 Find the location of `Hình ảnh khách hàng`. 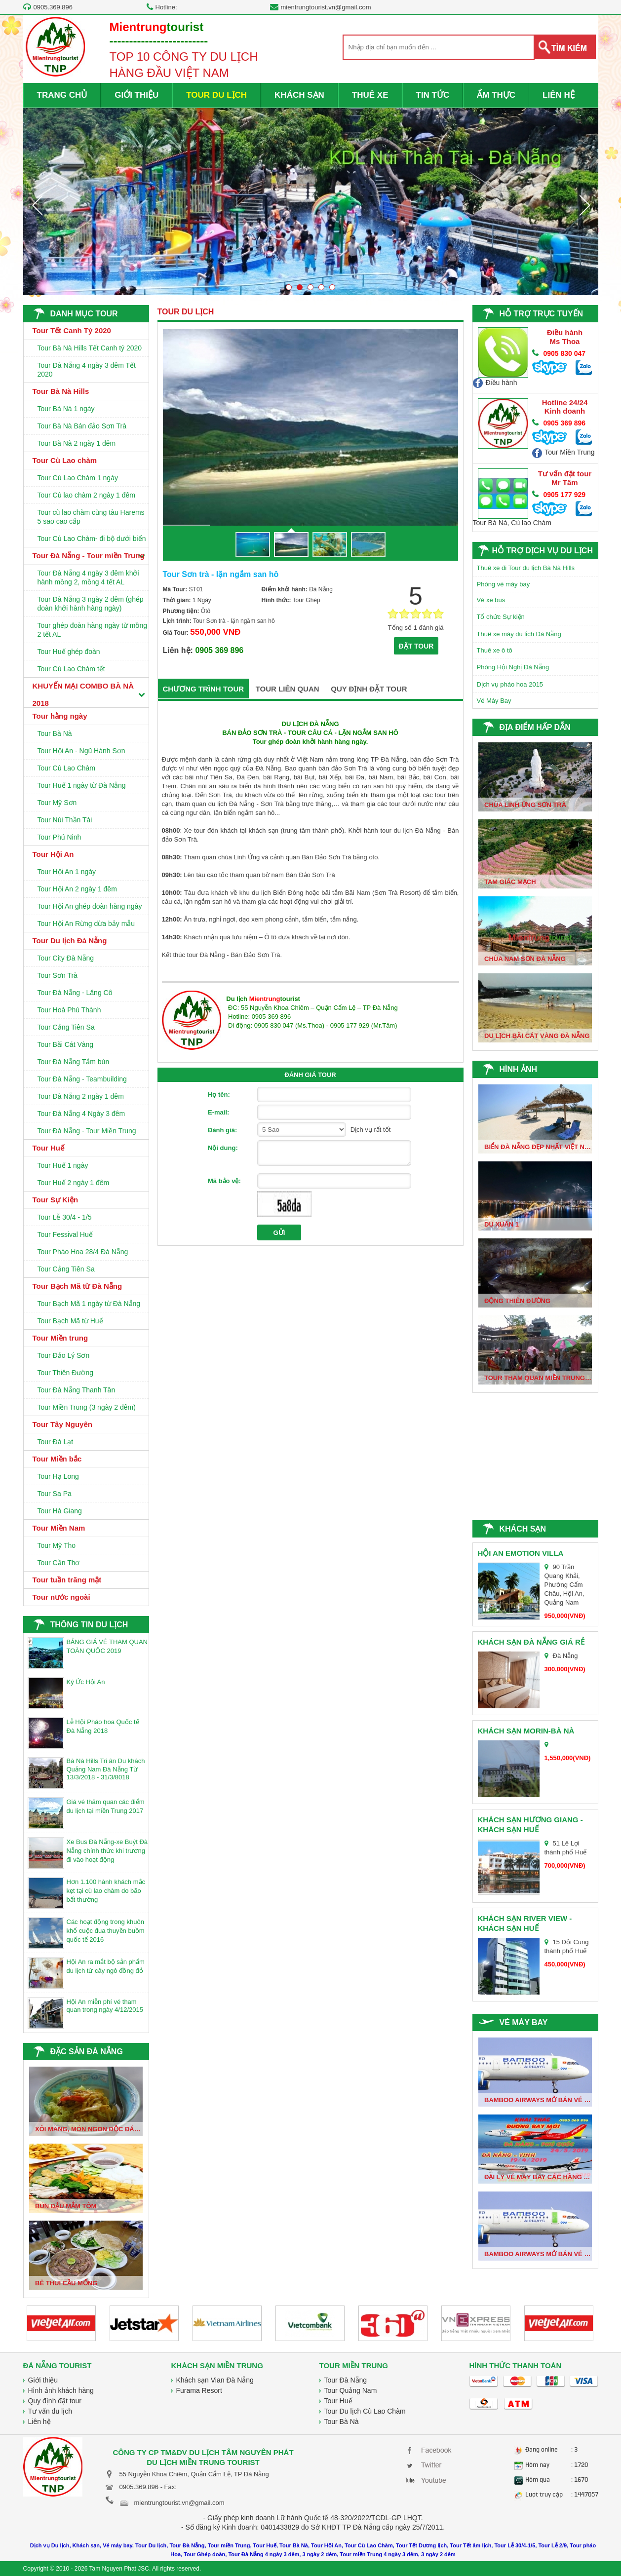

Hình ảnh khách hàng is located at coordinates (61, 2390).